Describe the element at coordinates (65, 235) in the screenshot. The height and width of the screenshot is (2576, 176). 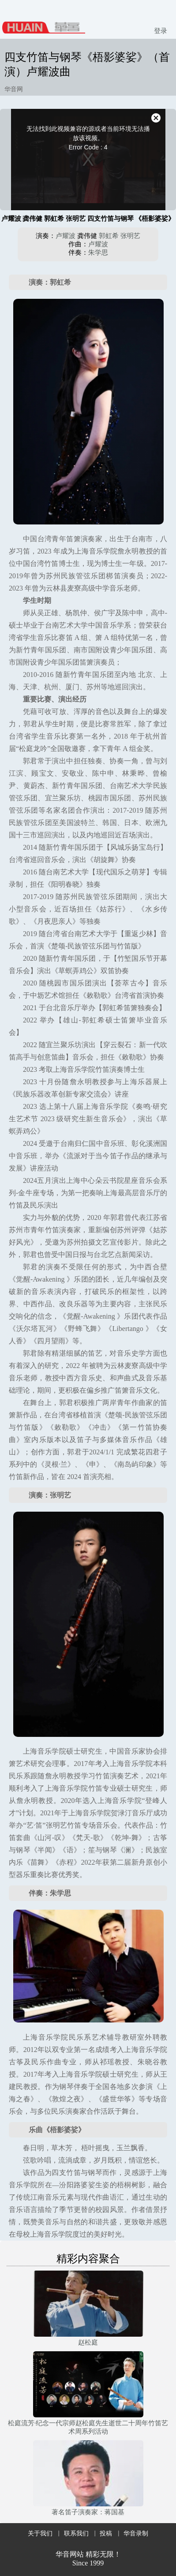
I see `卢耀波` at that location.